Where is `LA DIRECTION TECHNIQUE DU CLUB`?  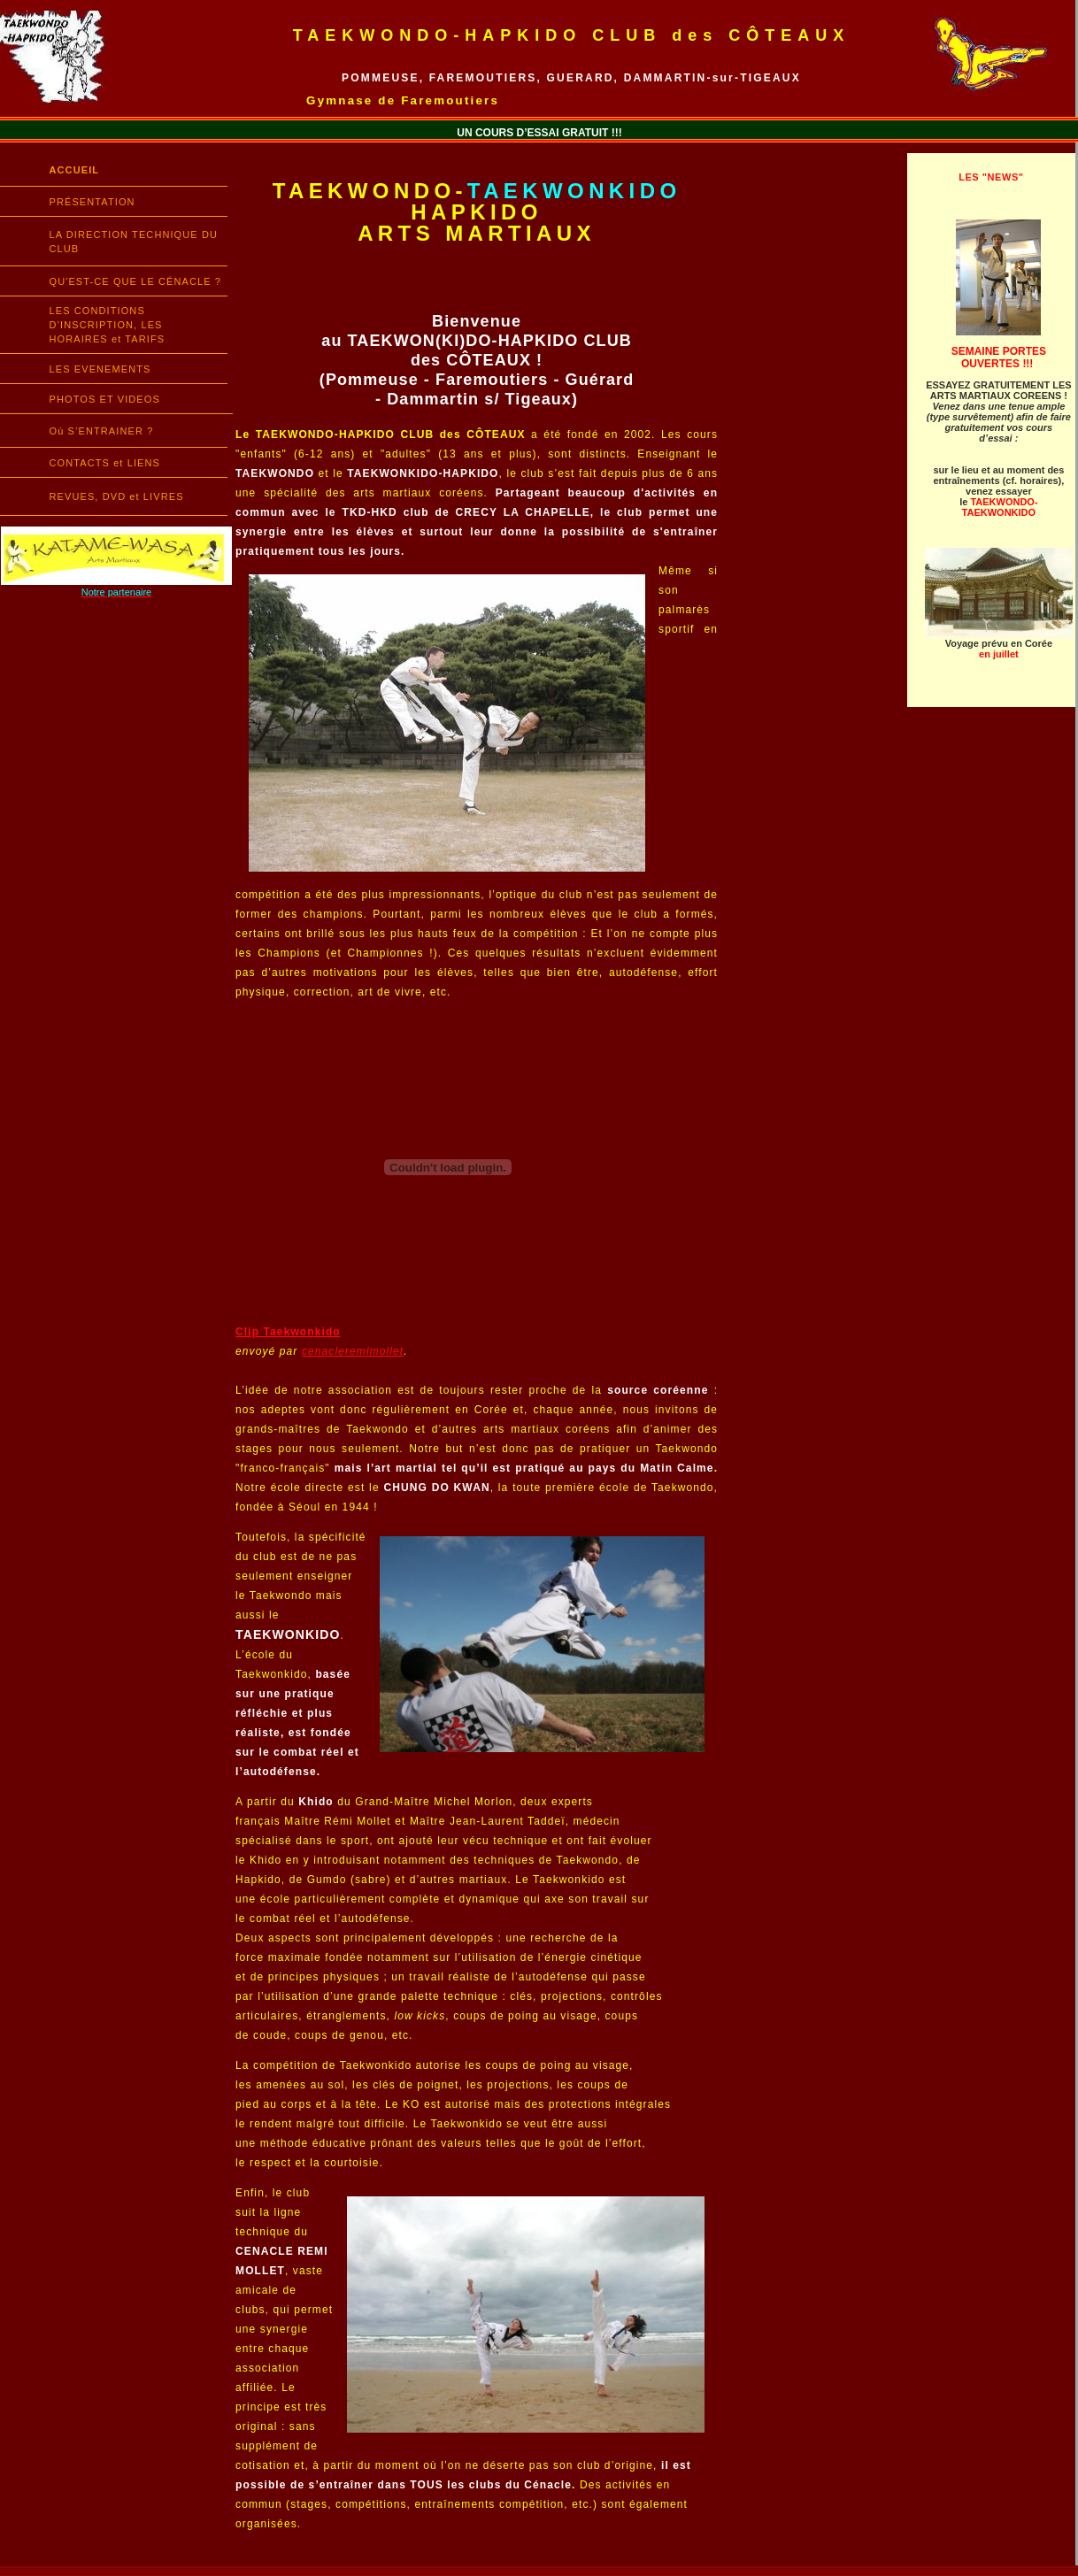 LA DIRECTION TECHNIQUE DU CLUB is located at coordinates (134, 241).